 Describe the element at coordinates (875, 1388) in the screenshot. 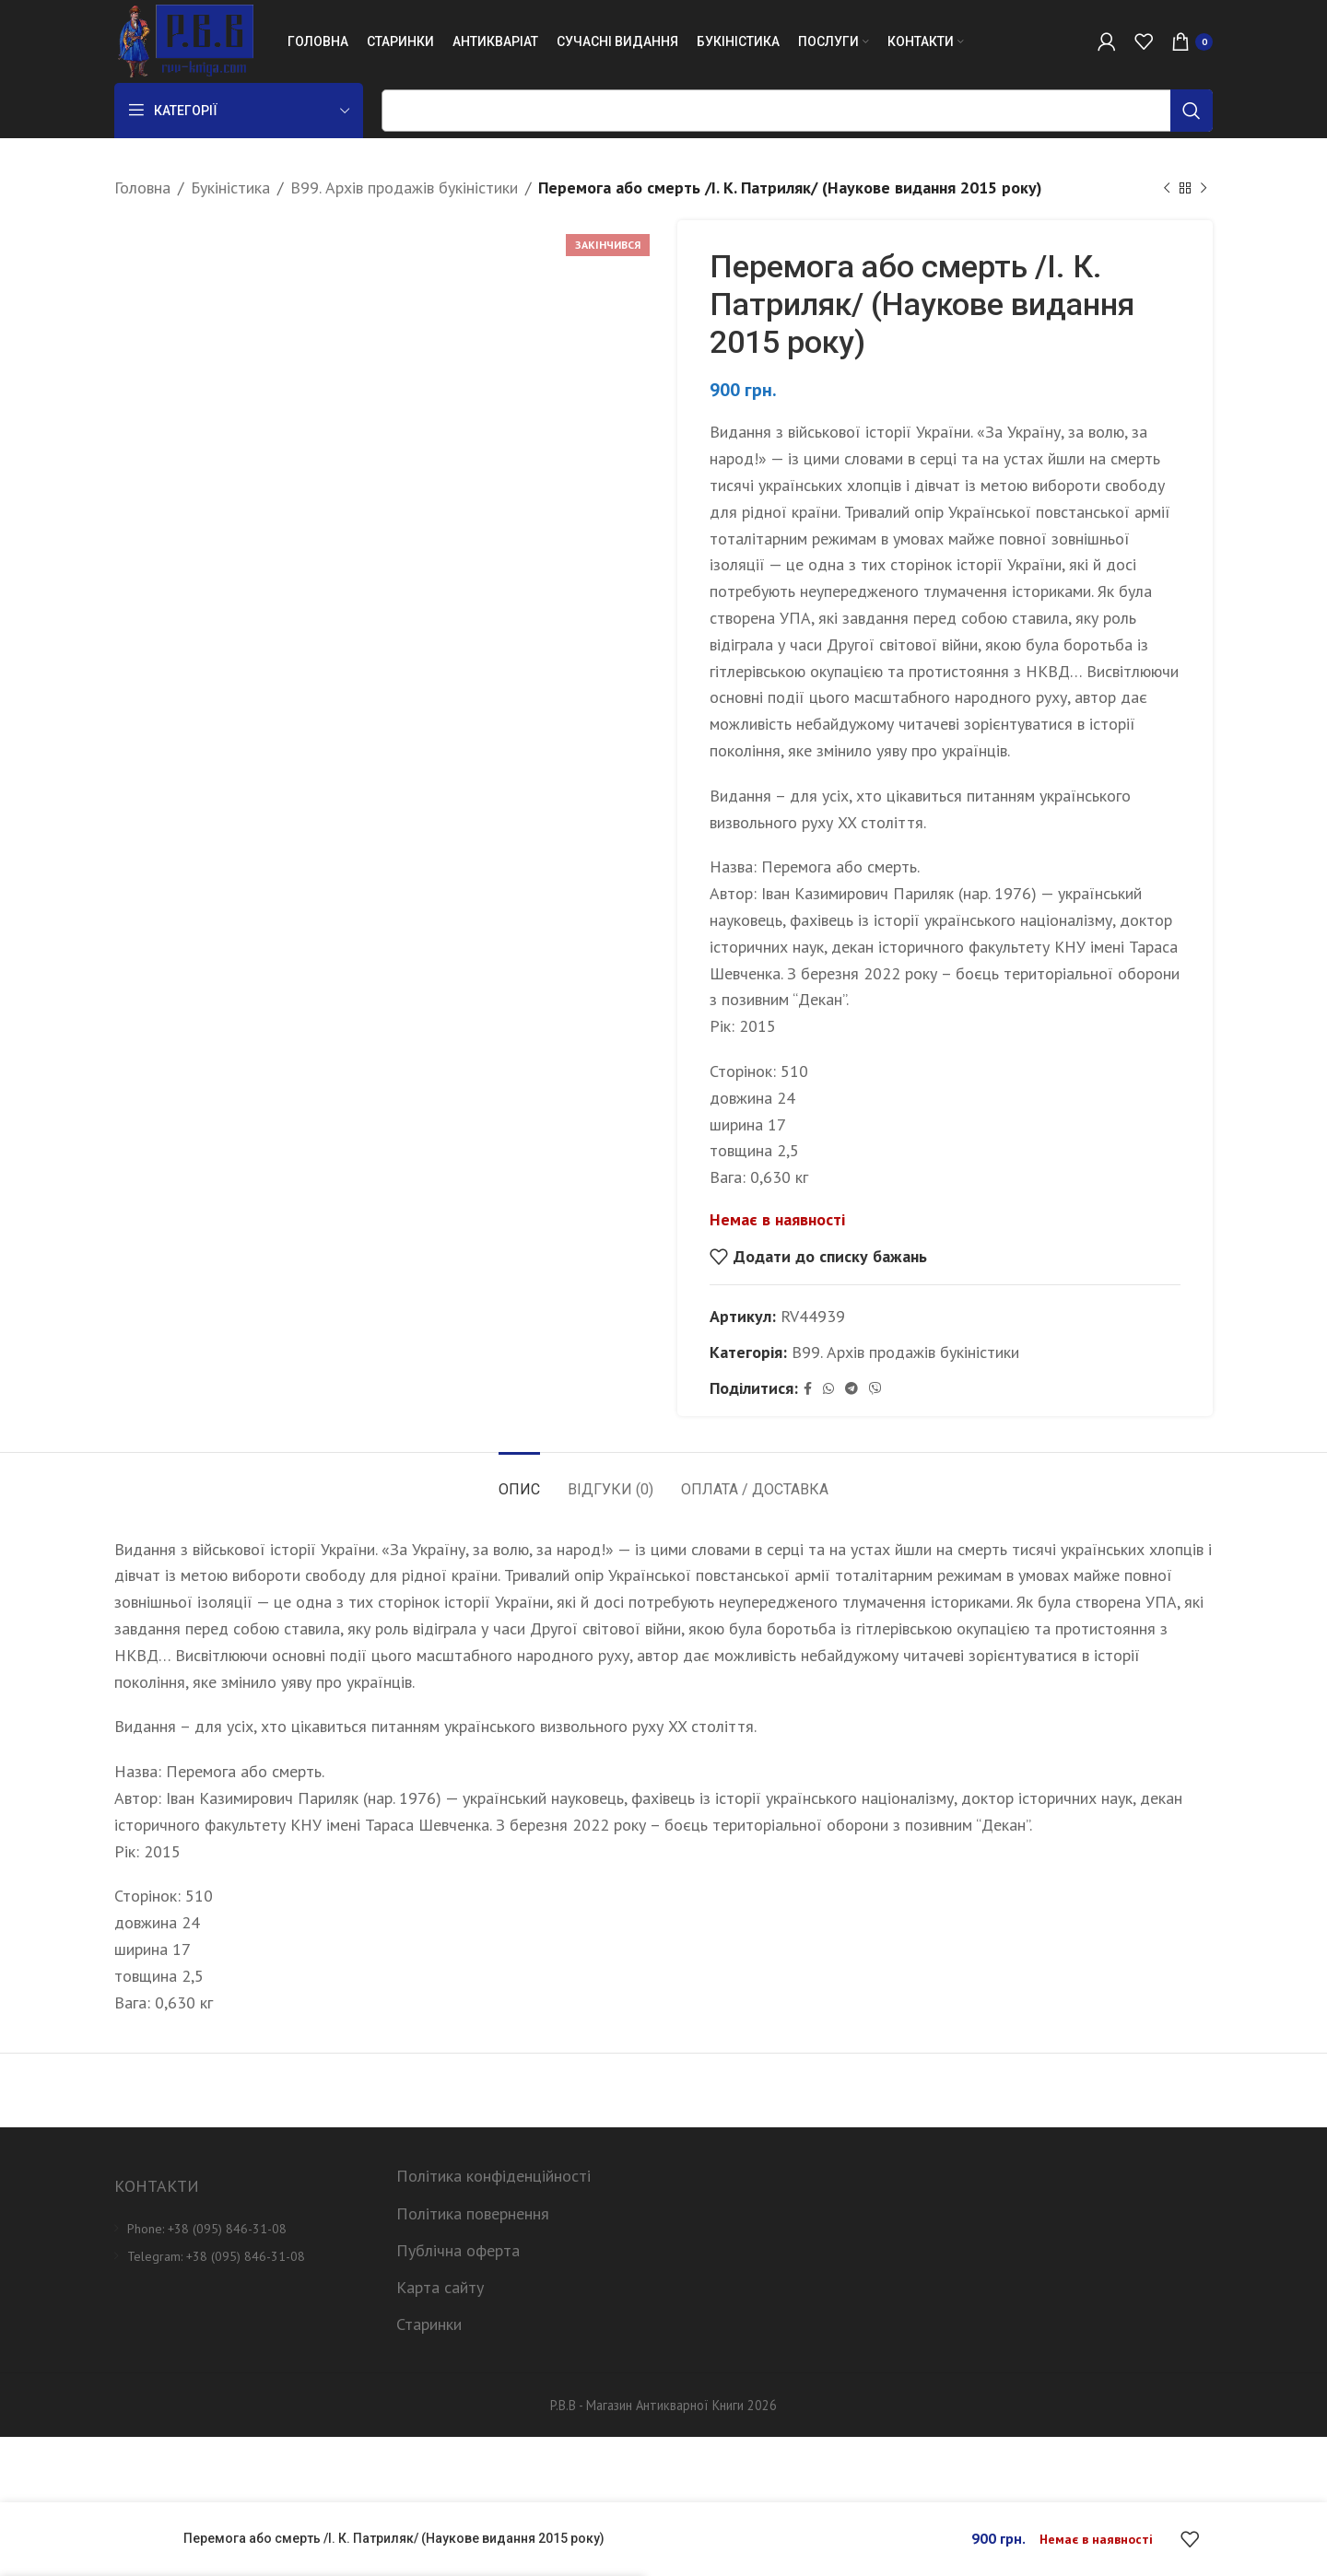

I see `[Viber social link]` at that location.